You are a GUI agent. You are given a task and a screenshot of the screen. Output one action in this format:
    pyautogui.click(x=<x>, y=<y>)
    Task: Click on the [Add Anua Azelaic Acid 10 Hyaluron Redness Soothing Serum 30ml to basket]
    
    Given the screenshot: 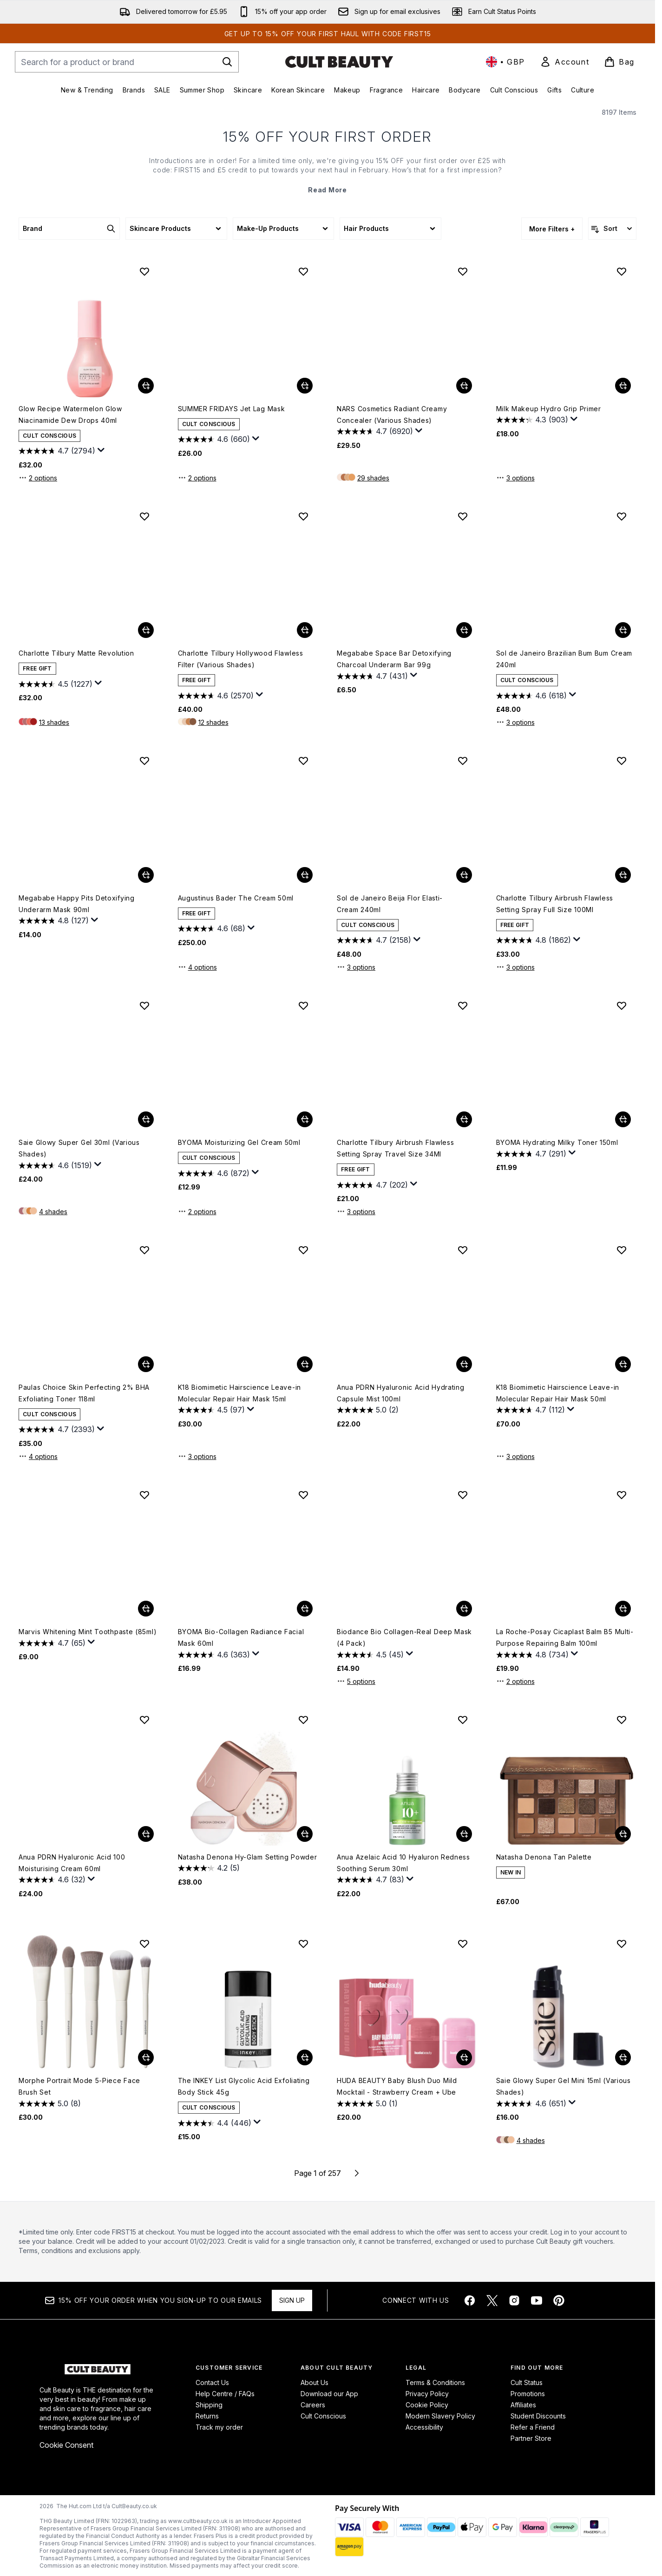 What is the action you would take?
    pyautogui.click(x=464, y=1834)
    